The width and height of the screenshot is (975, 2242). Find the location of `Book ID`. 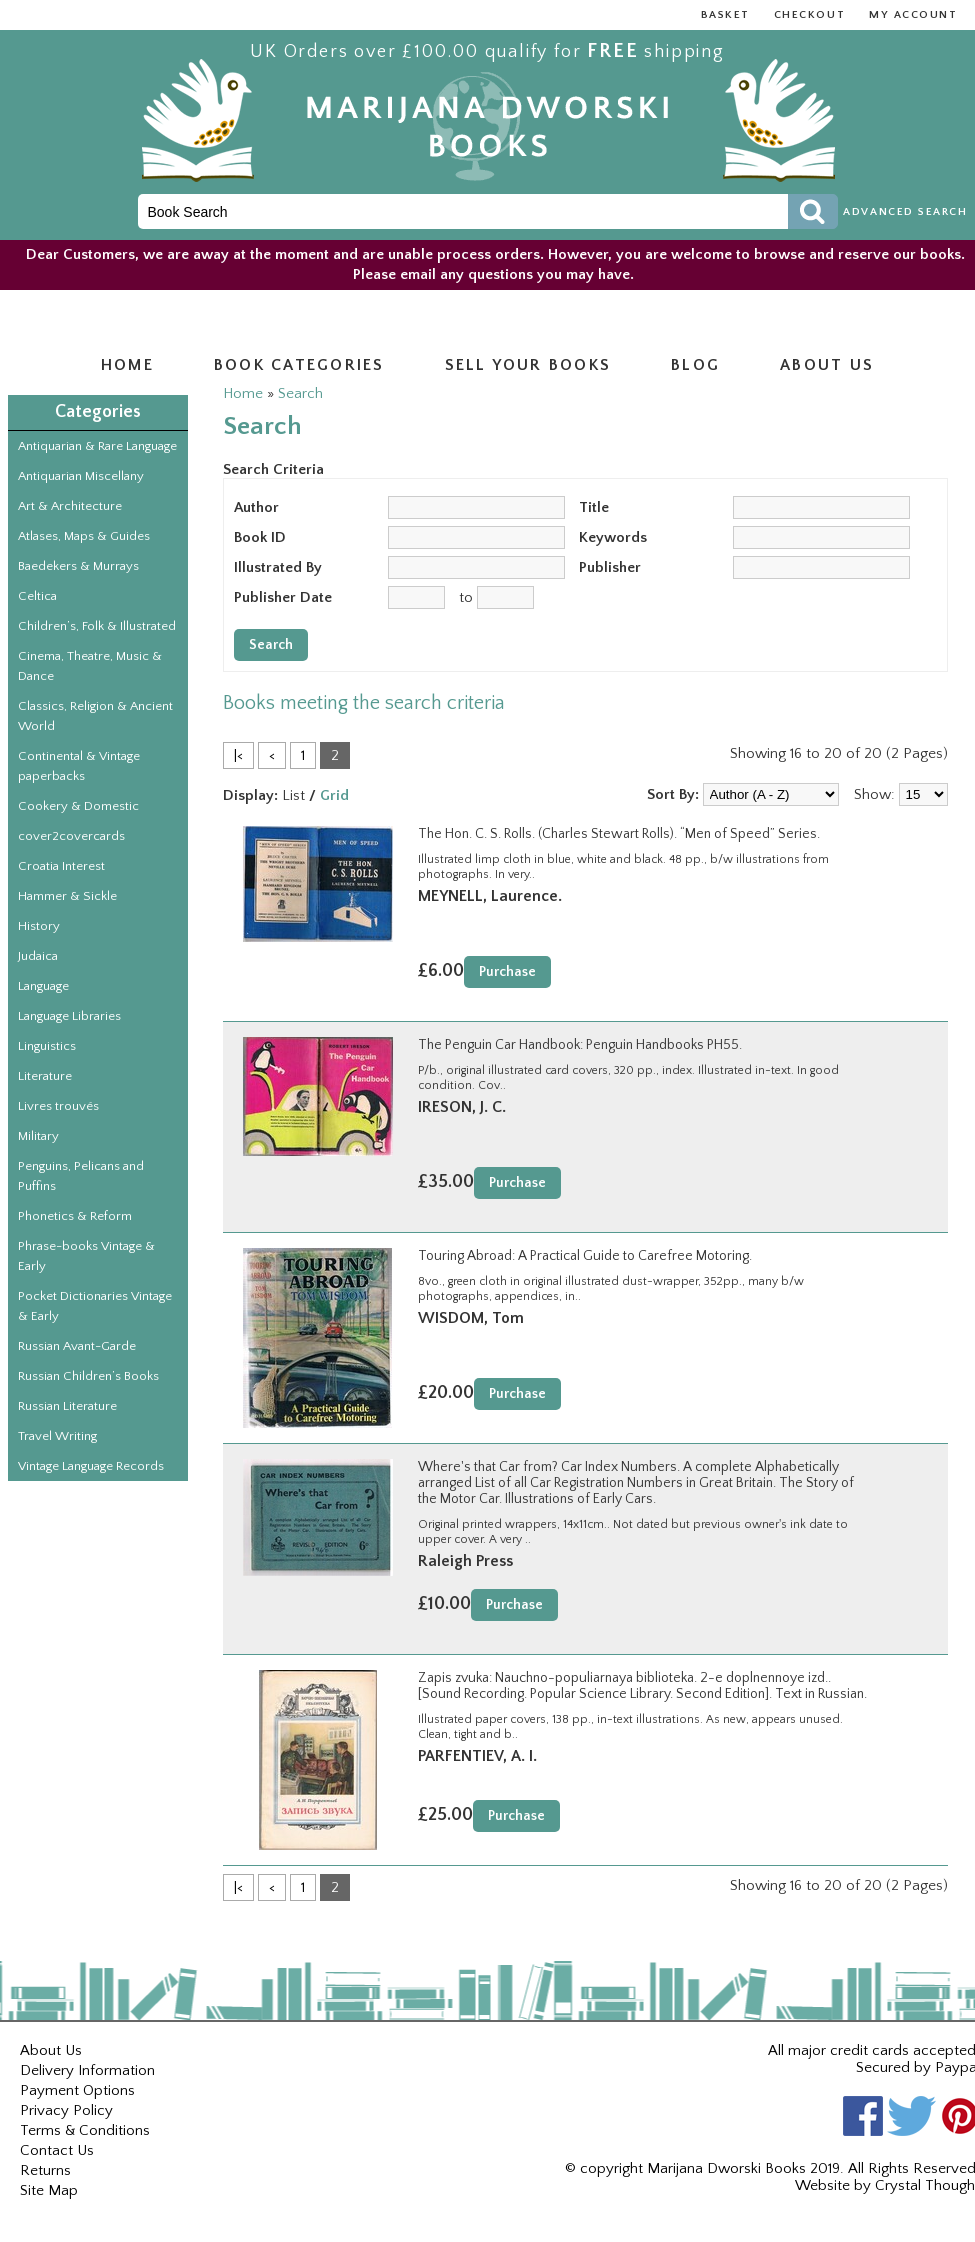

Book ID is located at coordinates (260, 537).